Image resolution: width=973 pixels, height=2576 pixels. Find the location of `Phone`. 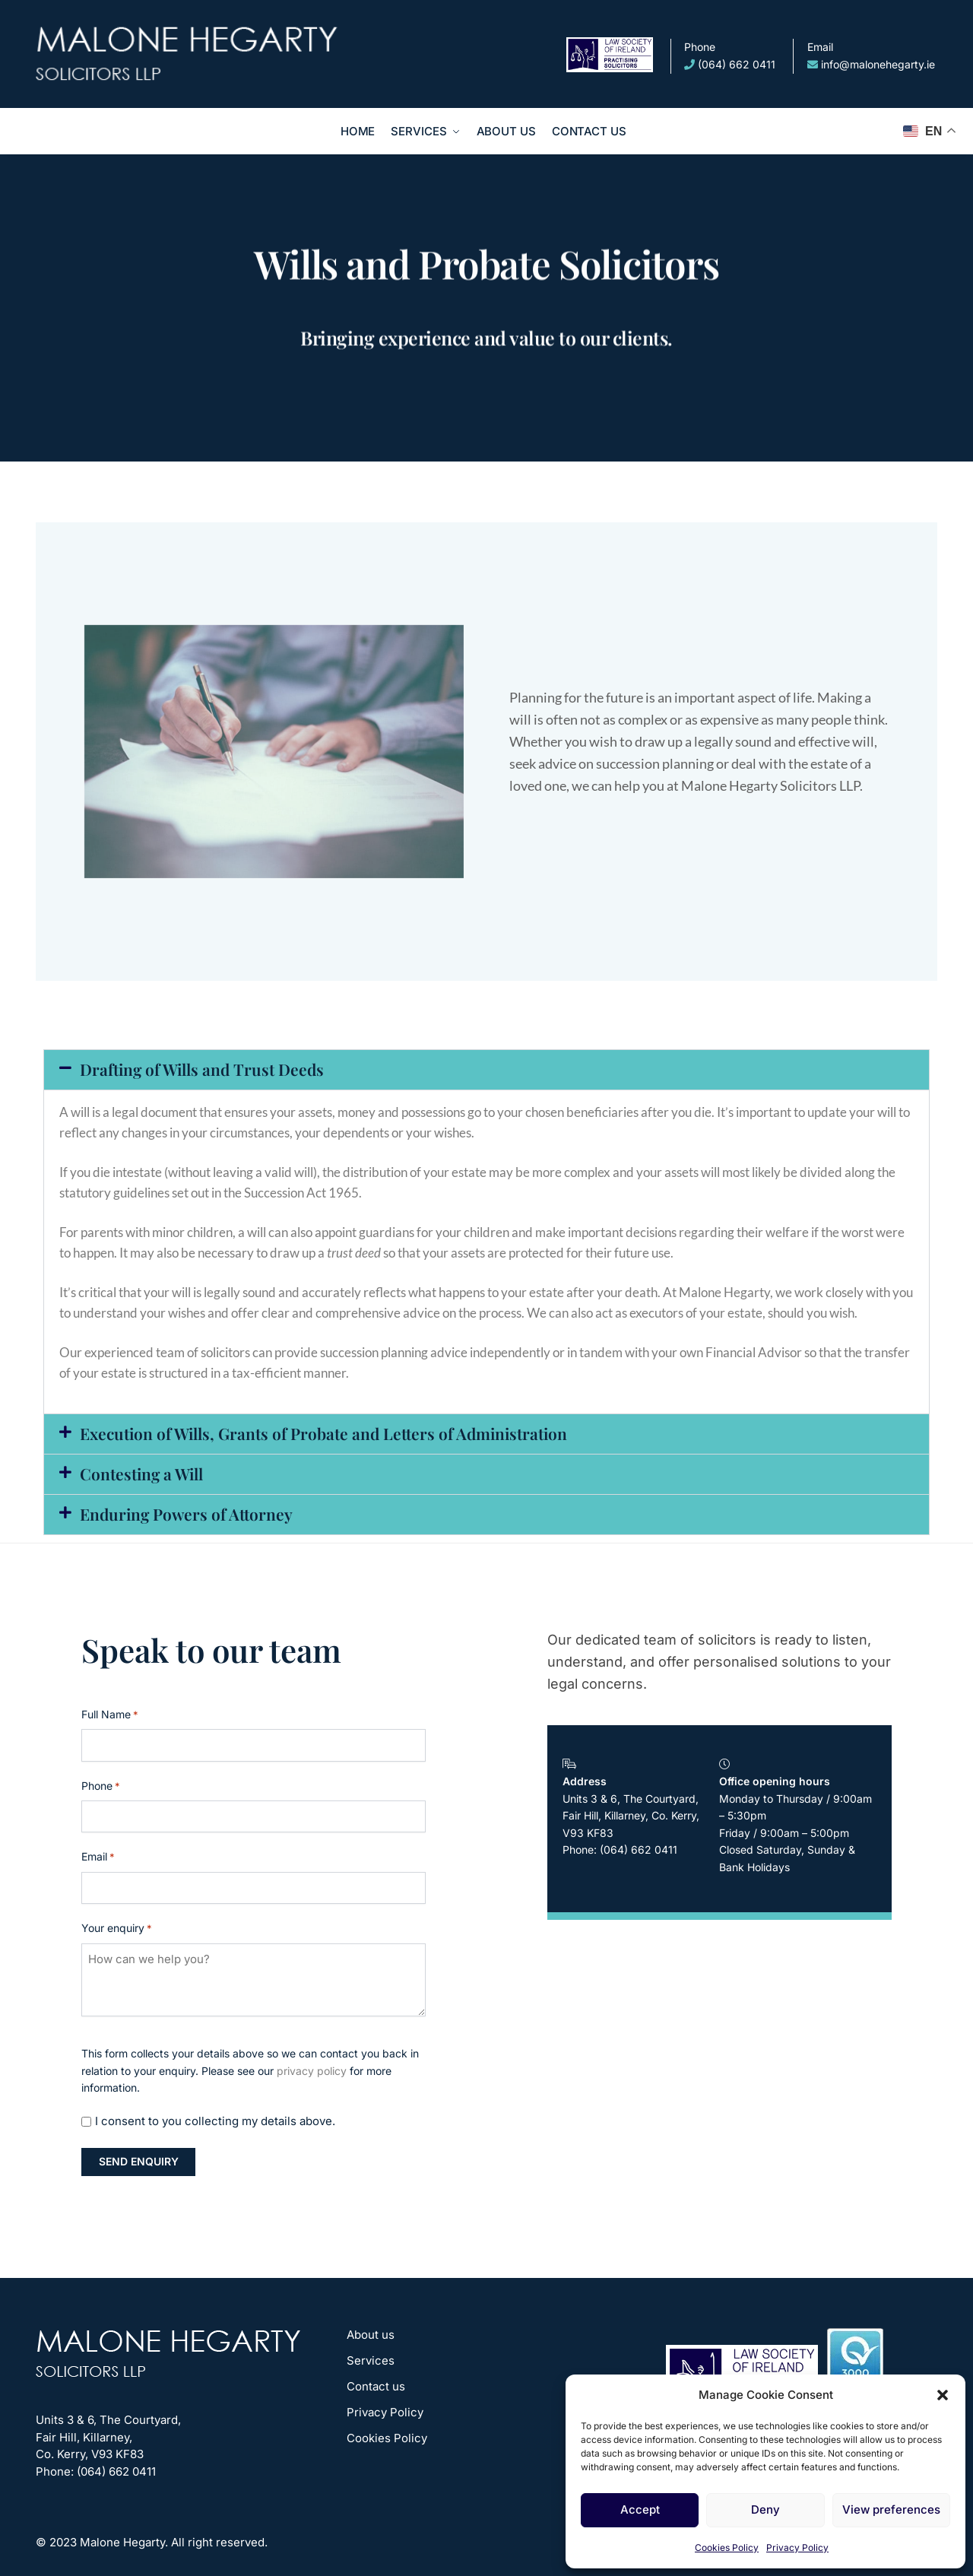

Phone is located at coordinates (100, 1786).